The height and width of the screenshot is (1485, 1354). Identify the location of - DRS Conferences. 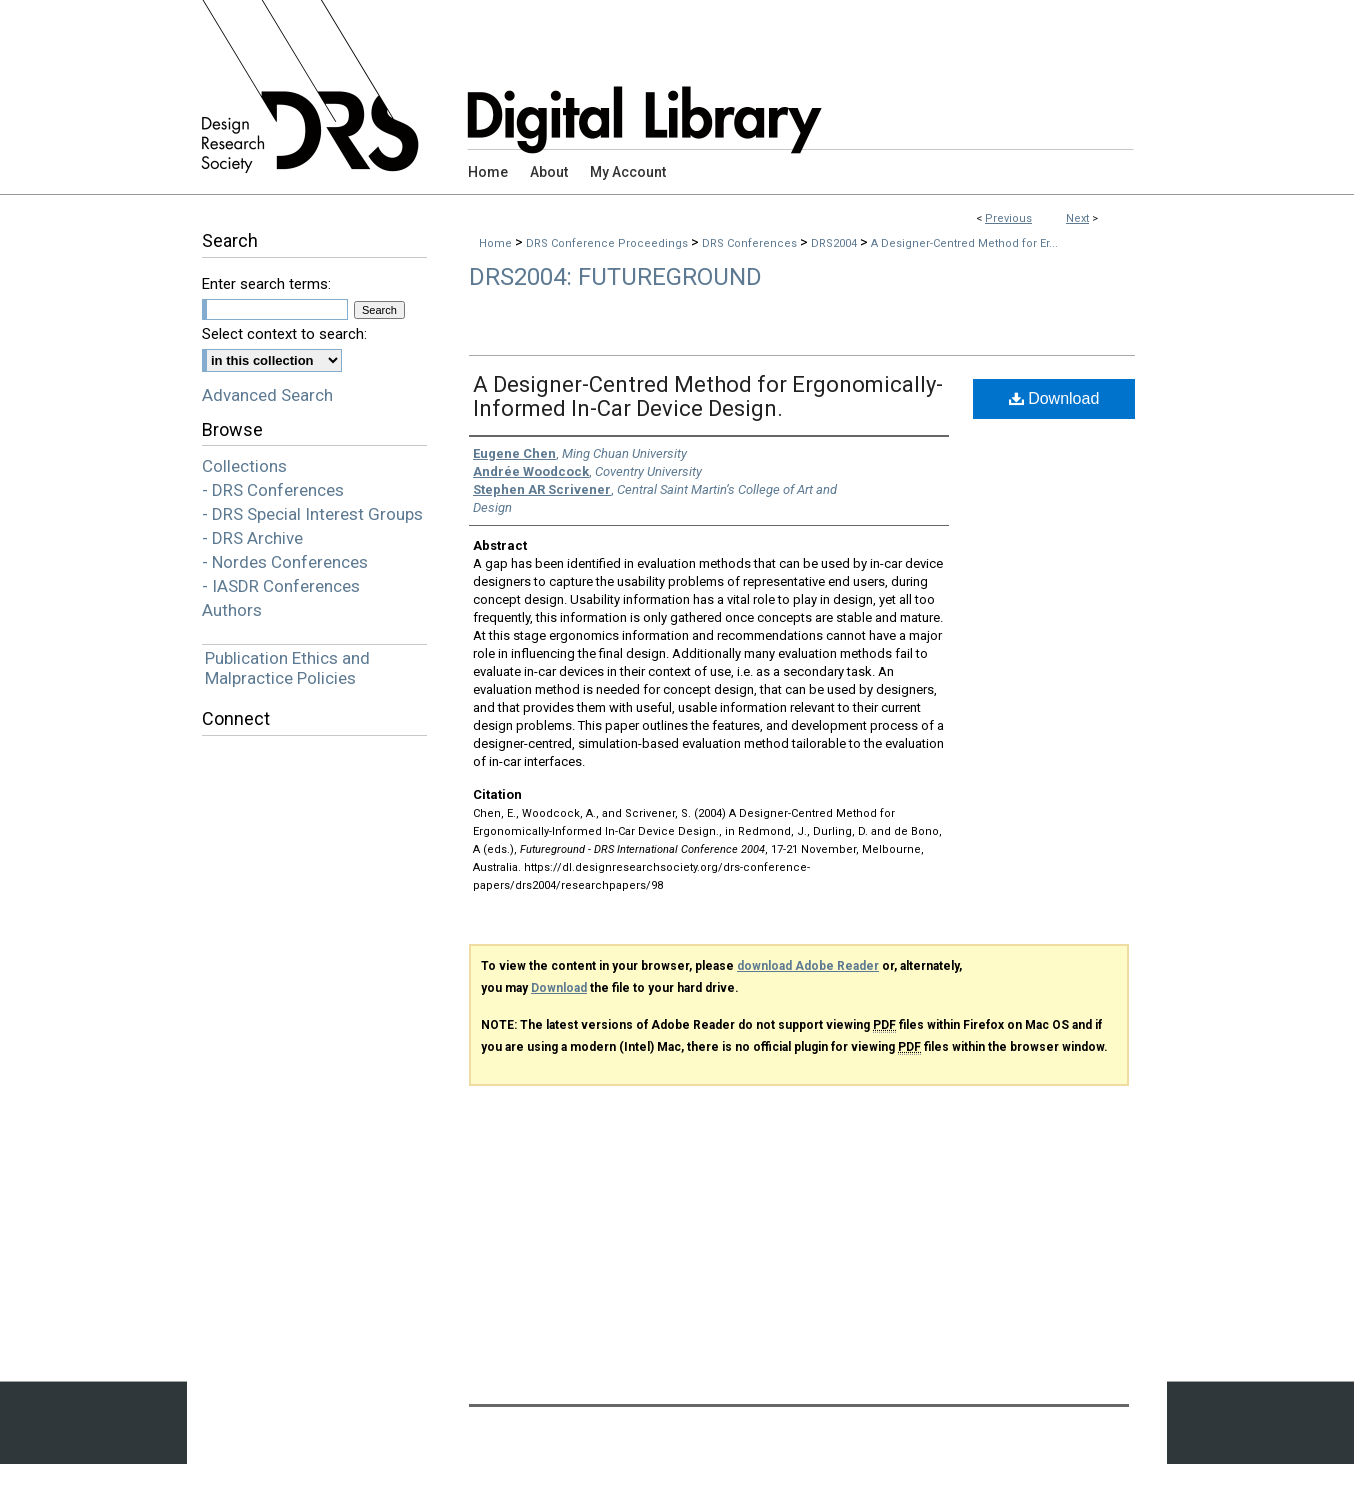
(273, 490).